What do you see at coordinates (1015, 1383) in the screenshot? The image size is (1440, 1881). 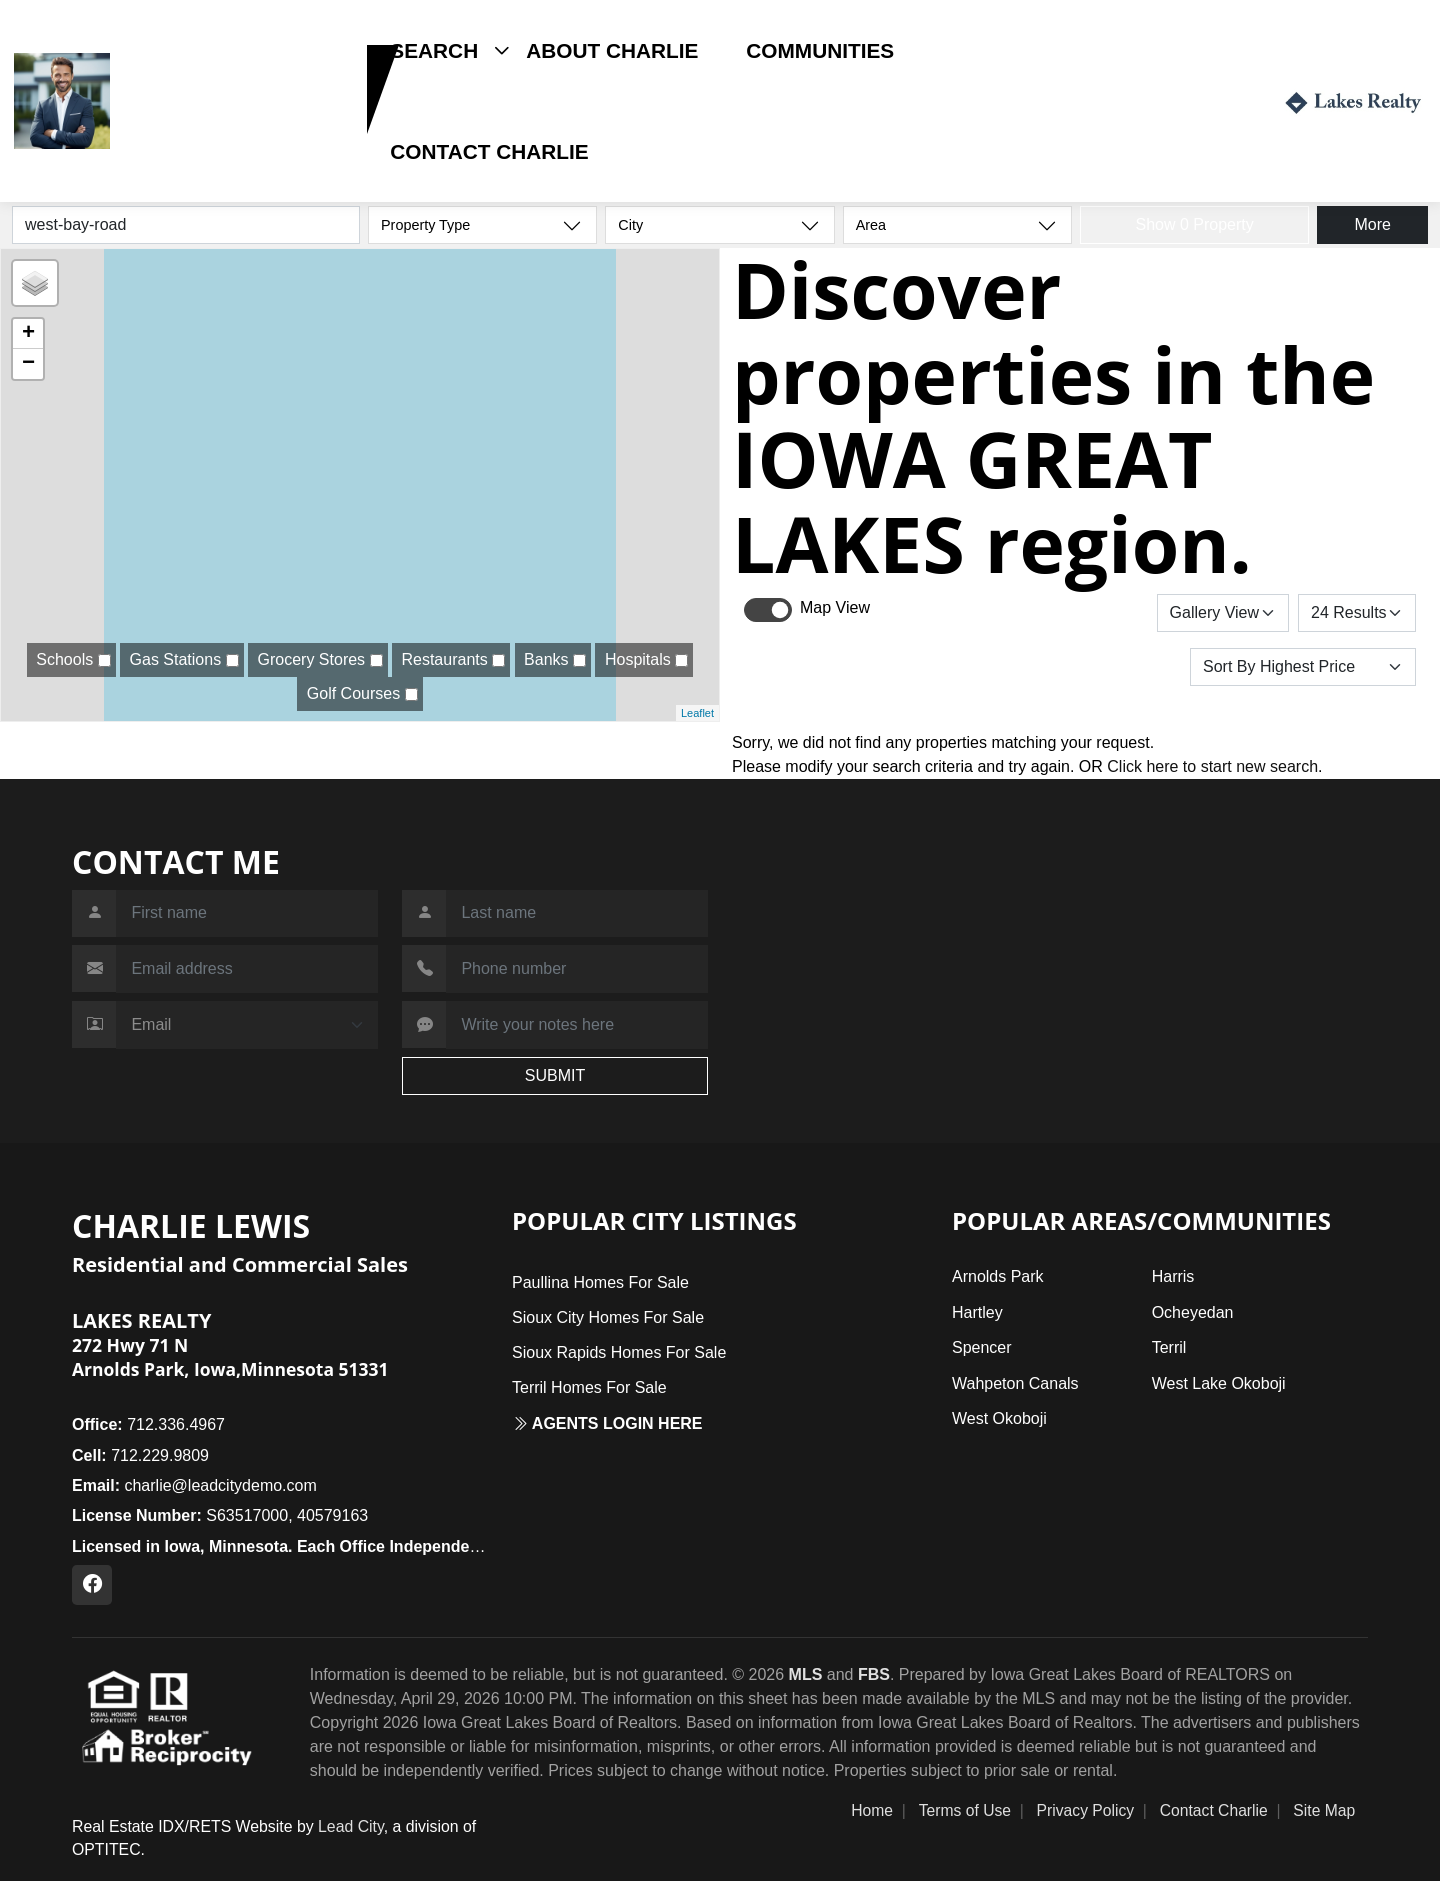 I see `Wahpeton Canals` at bounding box center [1015, 1383].